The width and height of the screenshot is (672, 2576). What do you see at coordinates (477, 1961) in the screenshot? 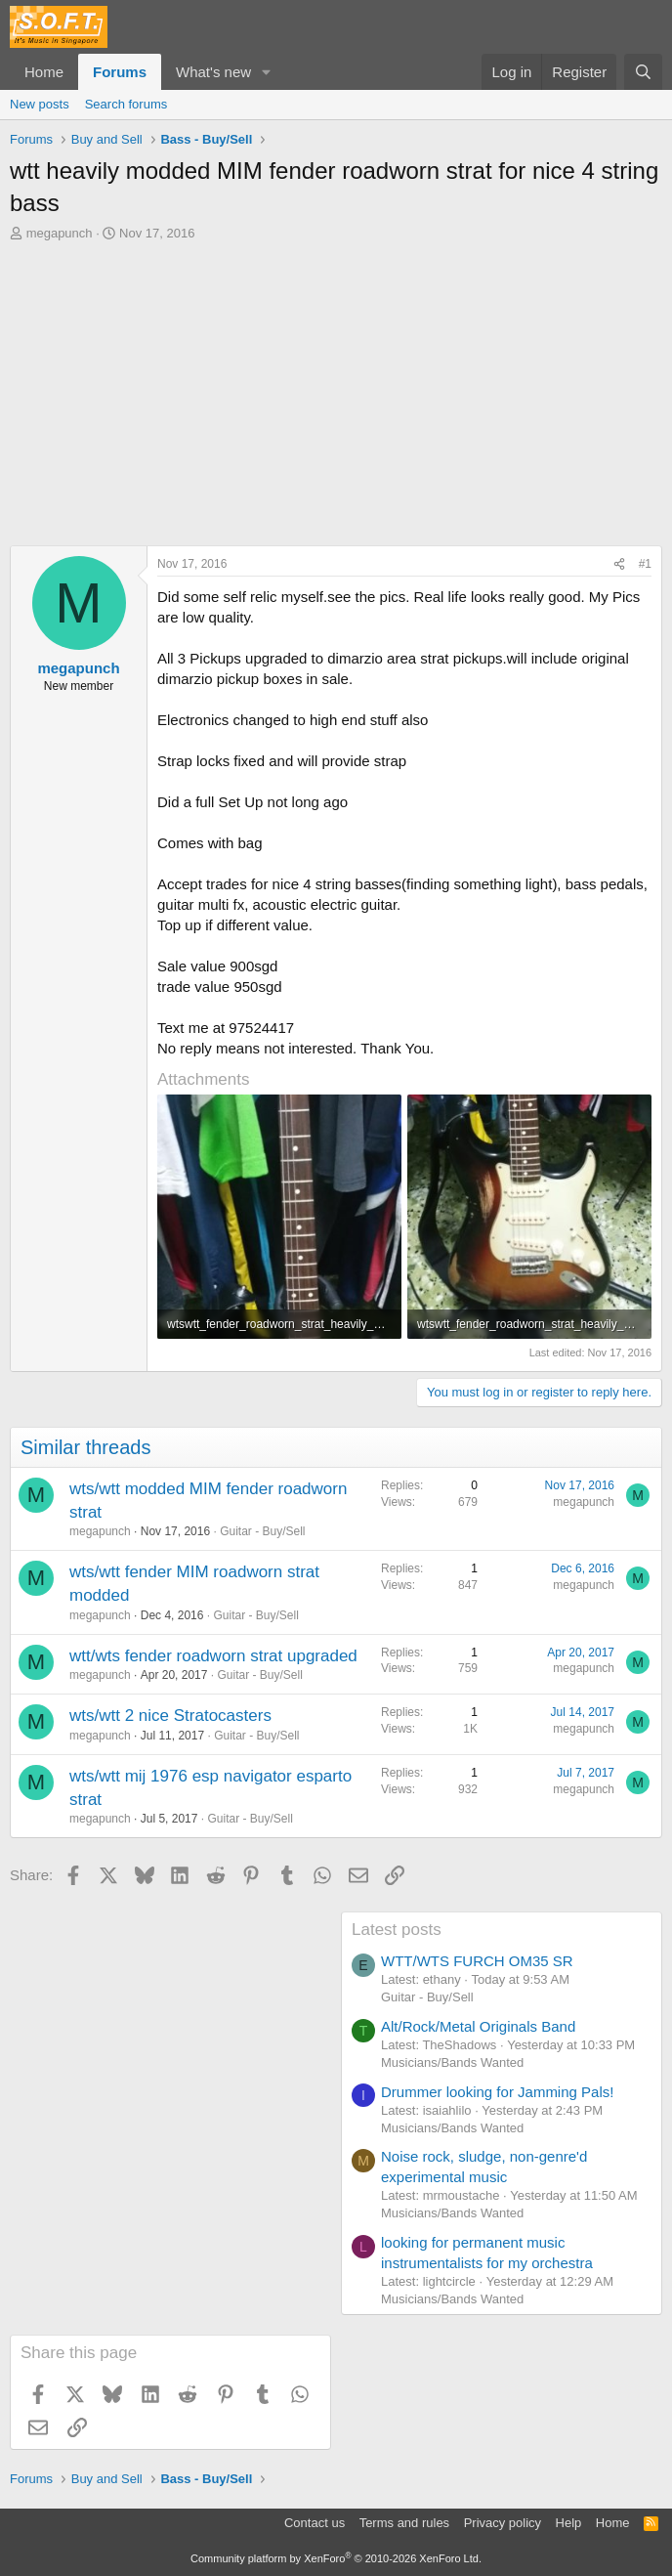
I see `WTT/WTS FURCH OM35 SR` at bounding box center [477, 1961].